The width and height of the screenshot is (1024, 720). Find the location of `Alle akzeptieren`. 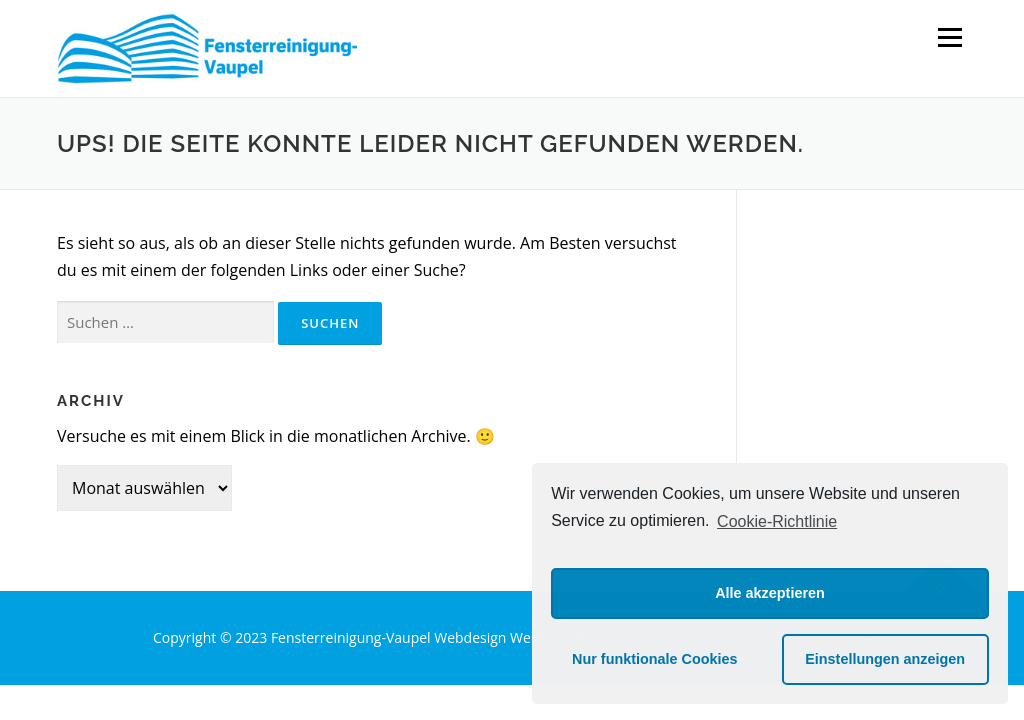

Alle akzeptieren is located at coordinates (770, 593).